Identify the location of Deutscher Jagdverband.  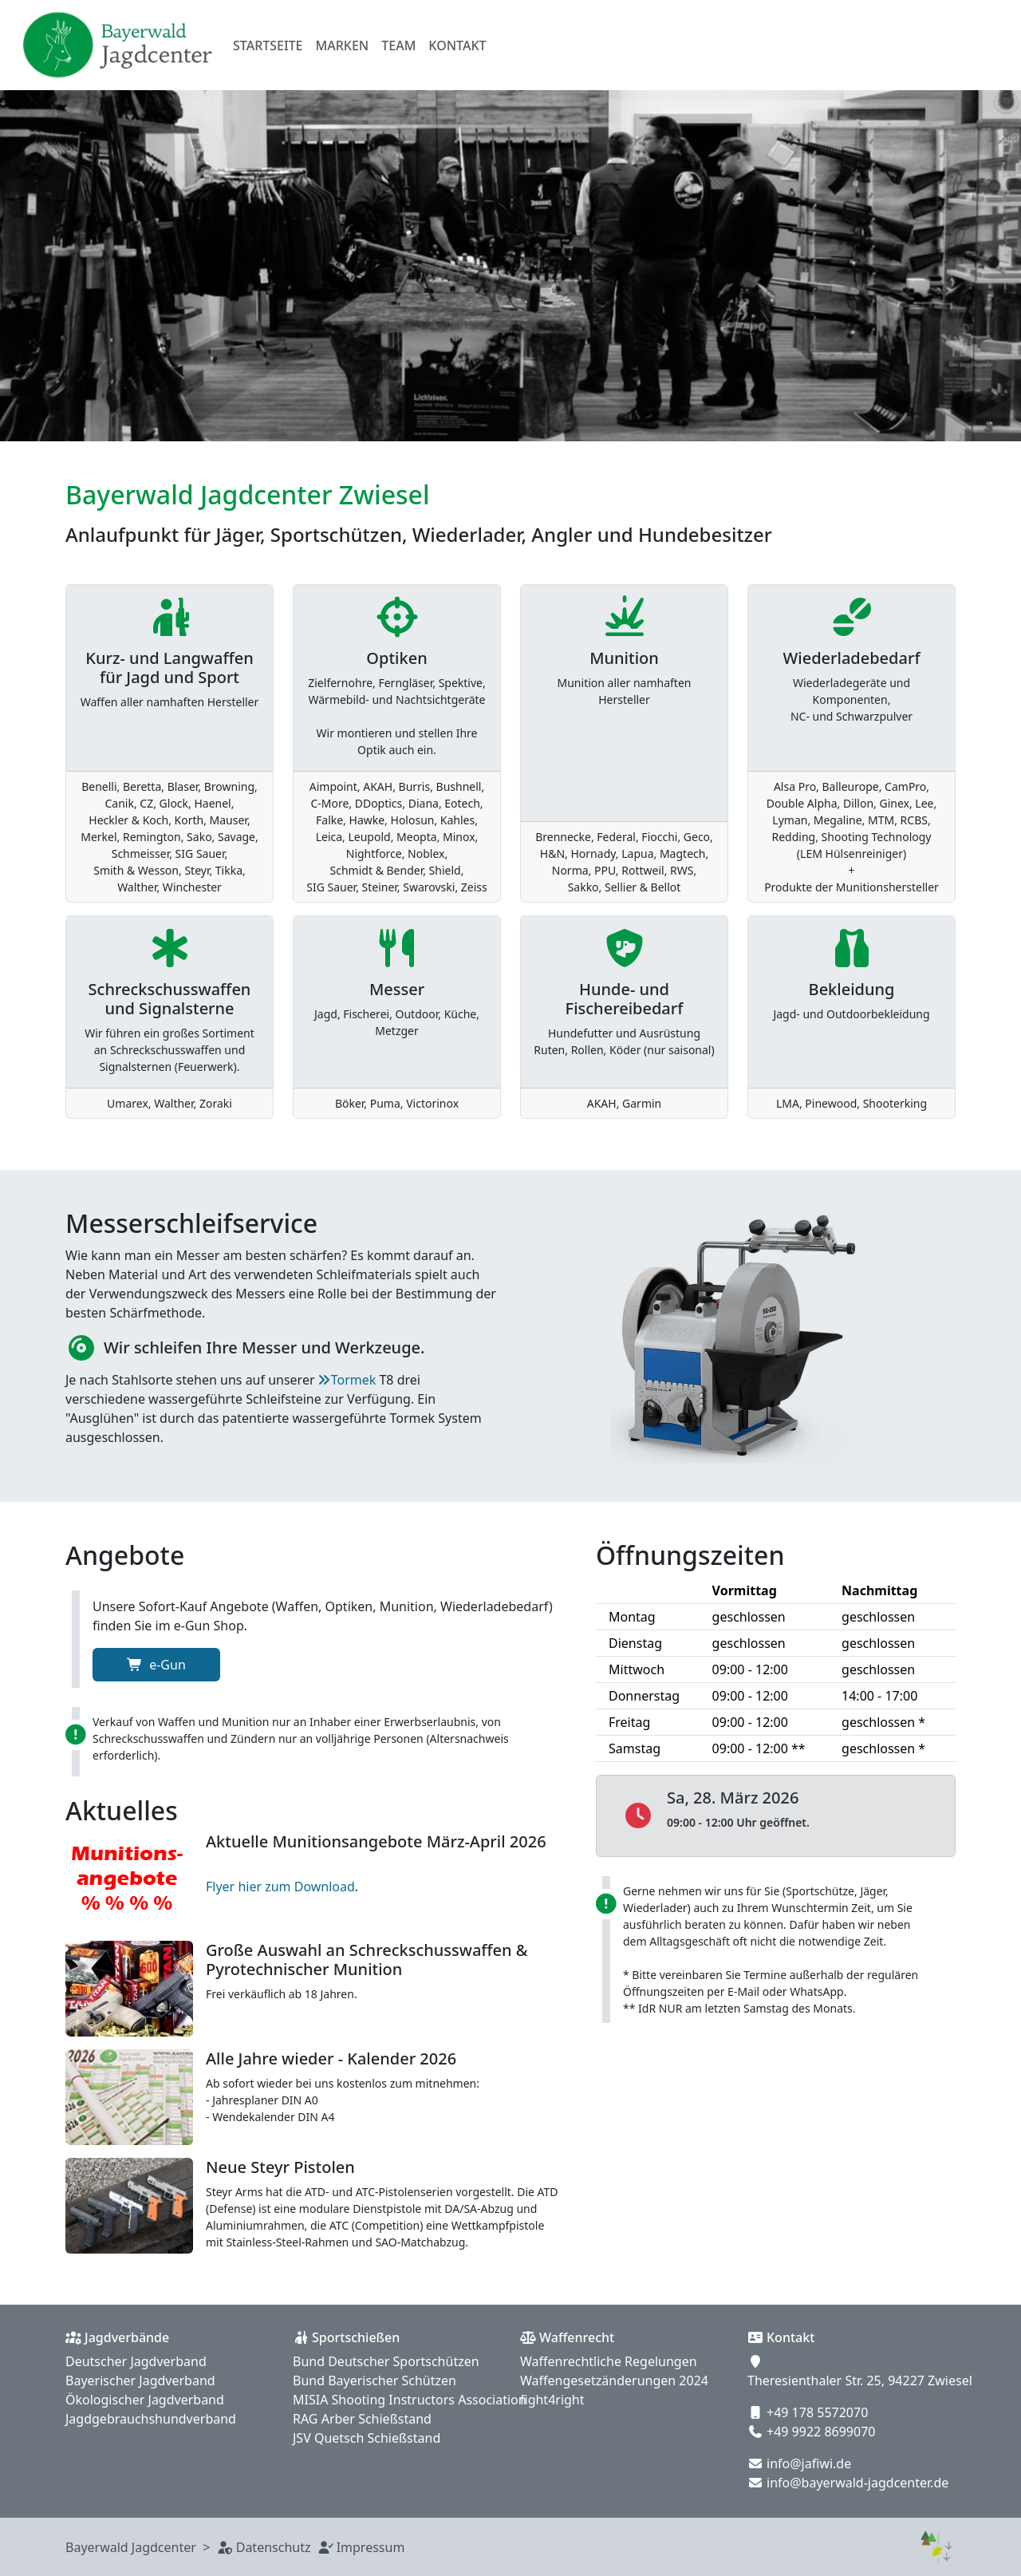
(136, 2361).